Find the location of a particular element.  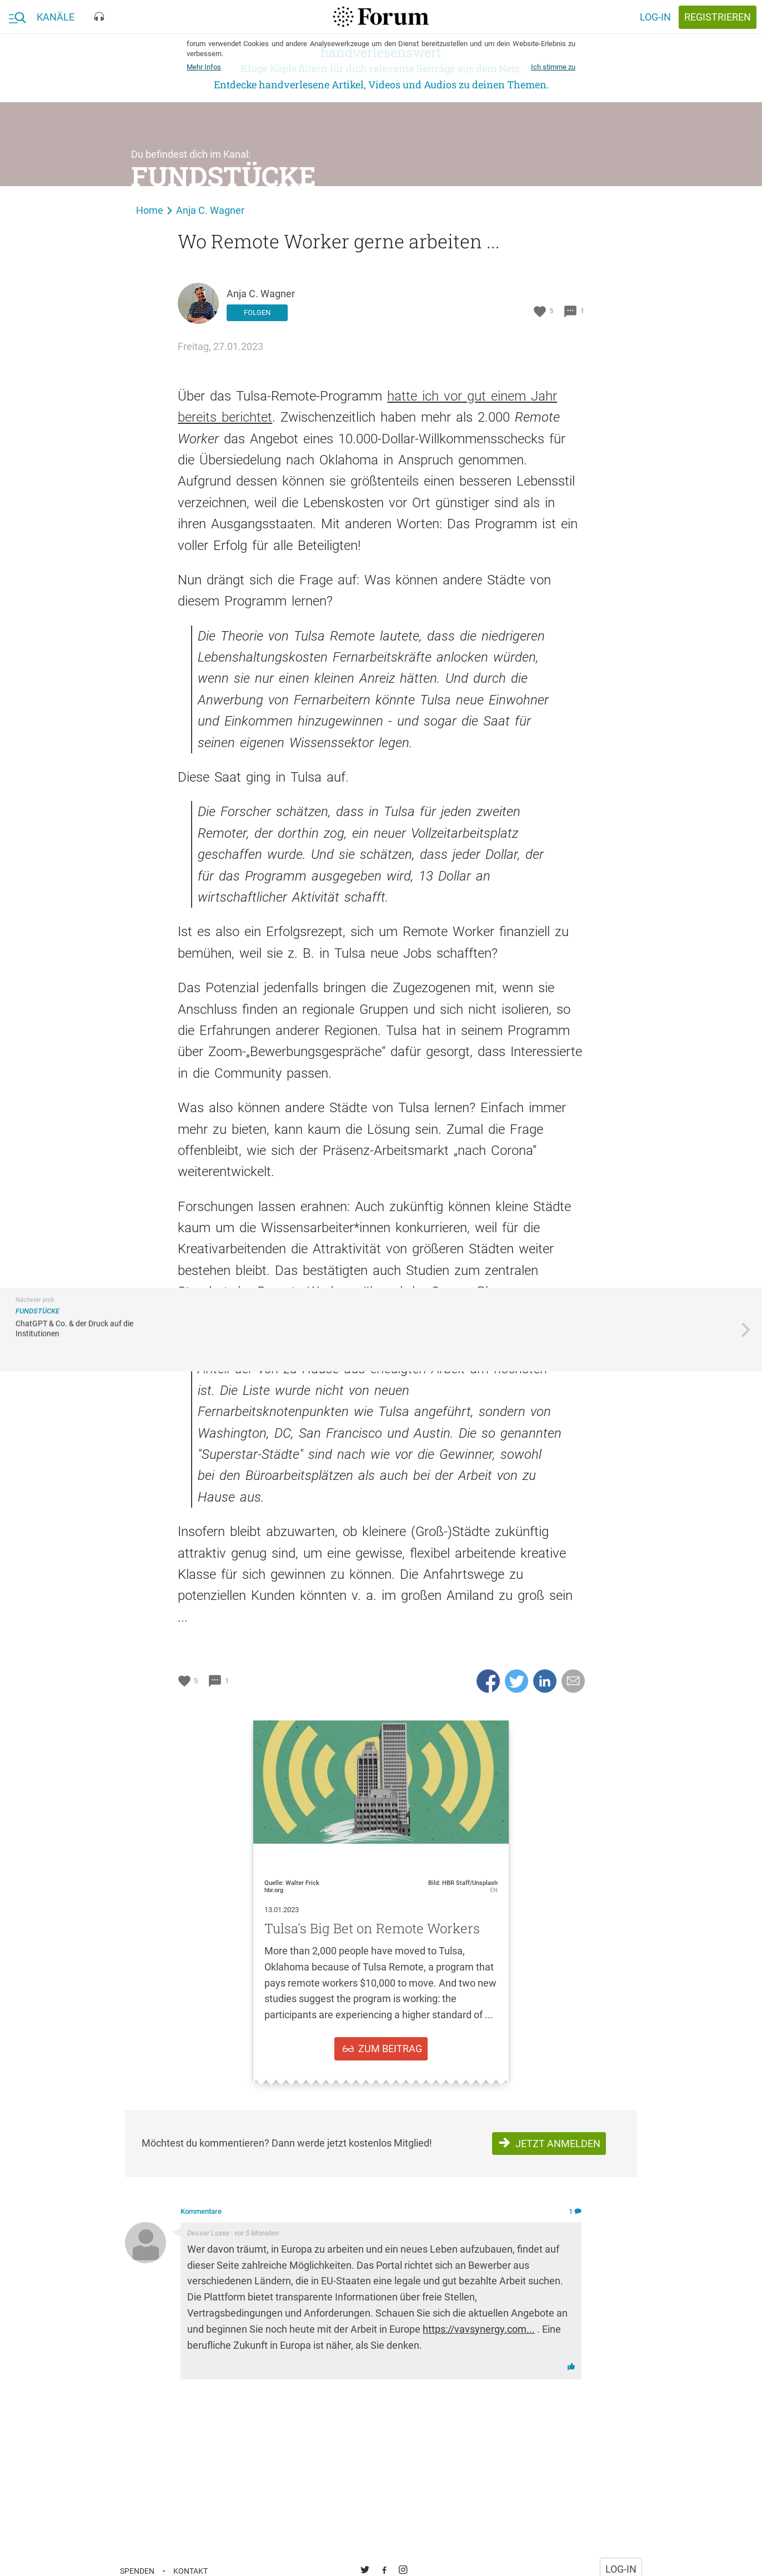

Fundstücke is located at coordinates (223, 175).